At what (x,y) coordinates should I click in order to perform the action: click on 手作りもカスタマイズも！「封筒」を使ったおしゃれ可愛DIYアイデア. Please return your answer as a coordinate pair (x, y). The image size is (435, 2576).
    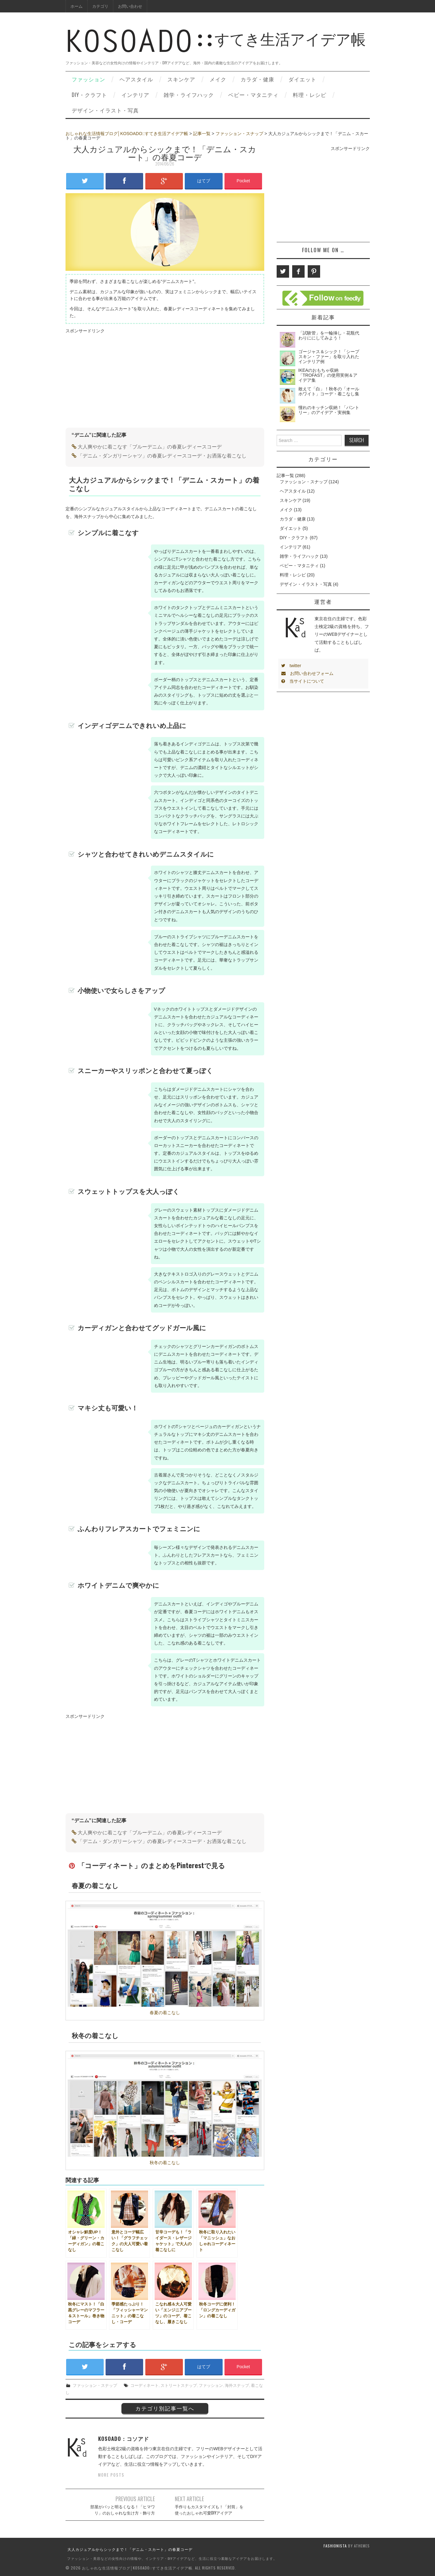
    Looking at the image, I should click on (209, 2510).